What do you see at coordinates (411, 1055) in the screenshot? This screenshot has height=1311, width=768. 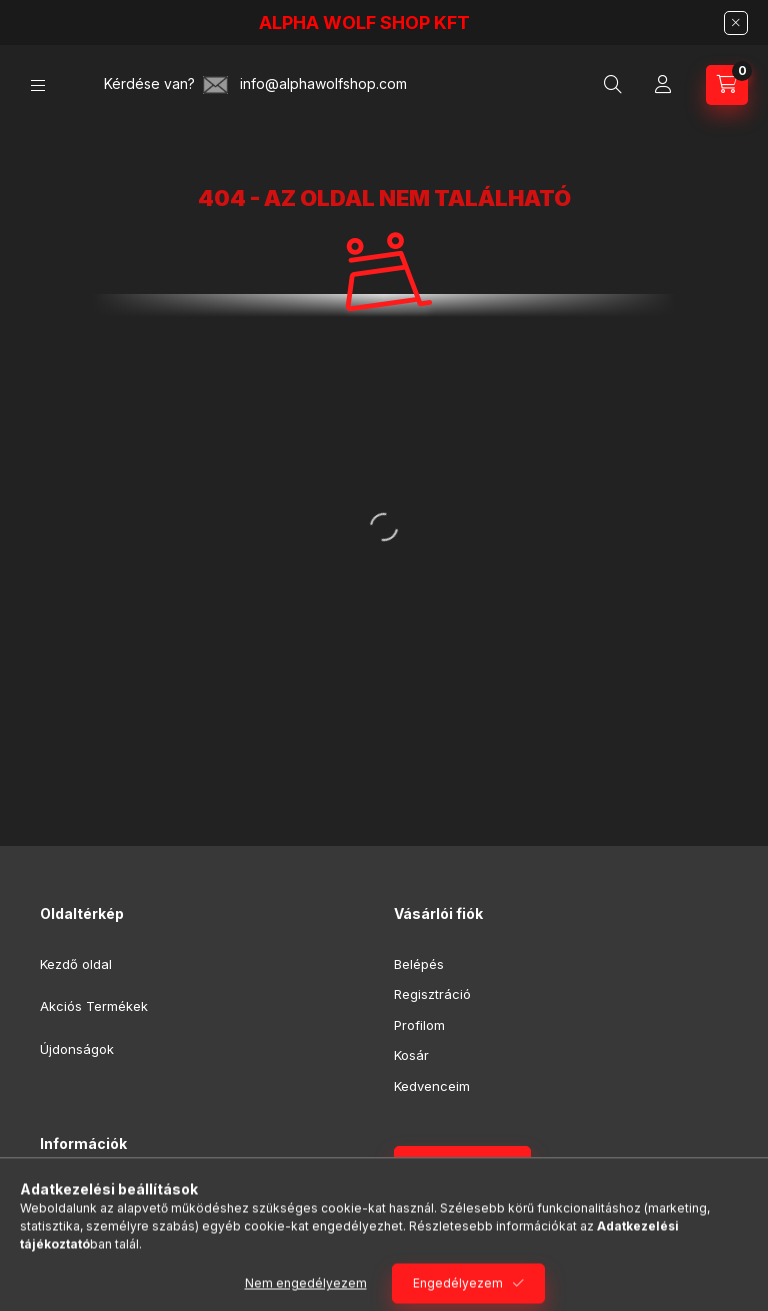 I see `Kosár` at bounding box center [411, 1055].